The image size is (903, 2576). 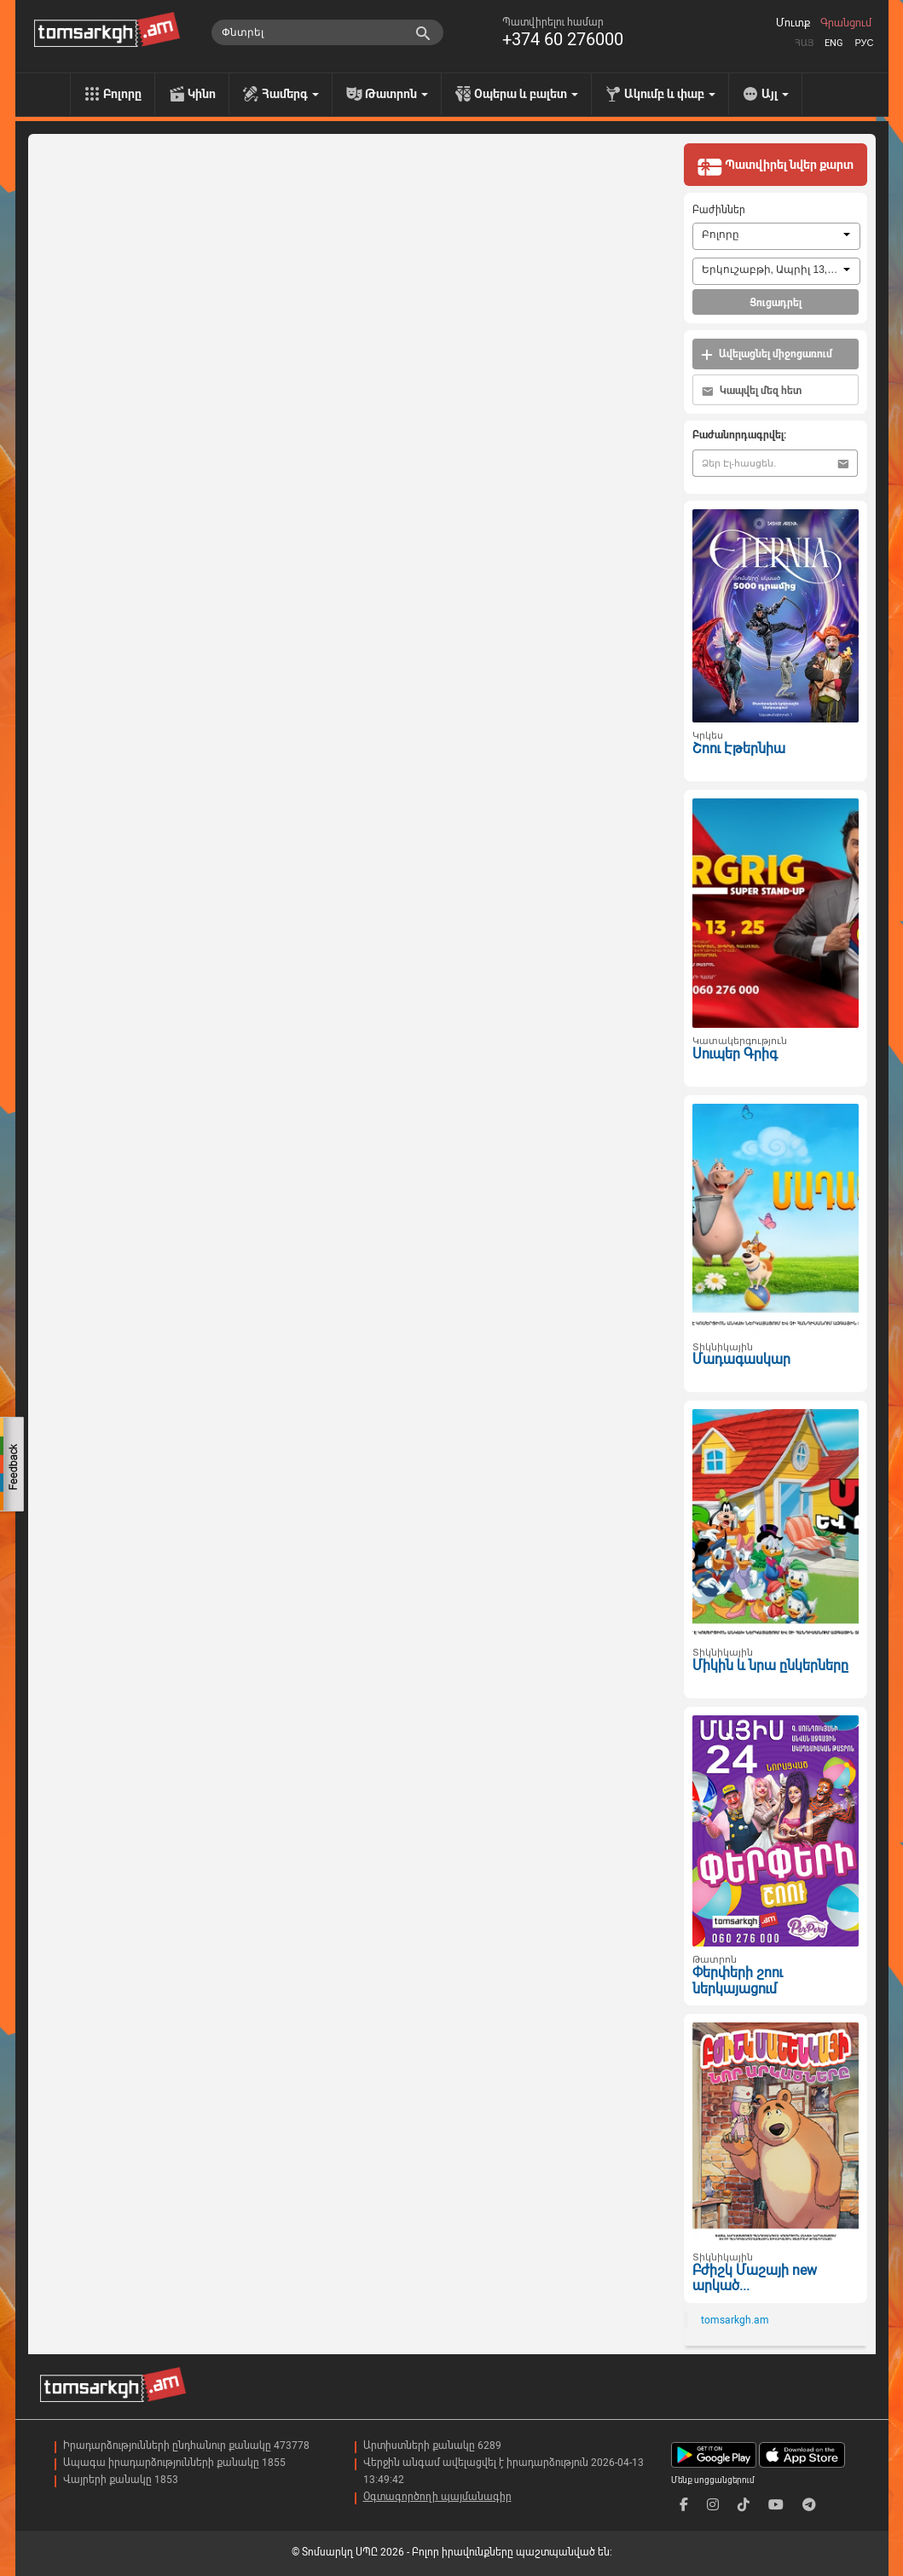 I want to click on Մադագասկար, so click(x=741, y=1359).